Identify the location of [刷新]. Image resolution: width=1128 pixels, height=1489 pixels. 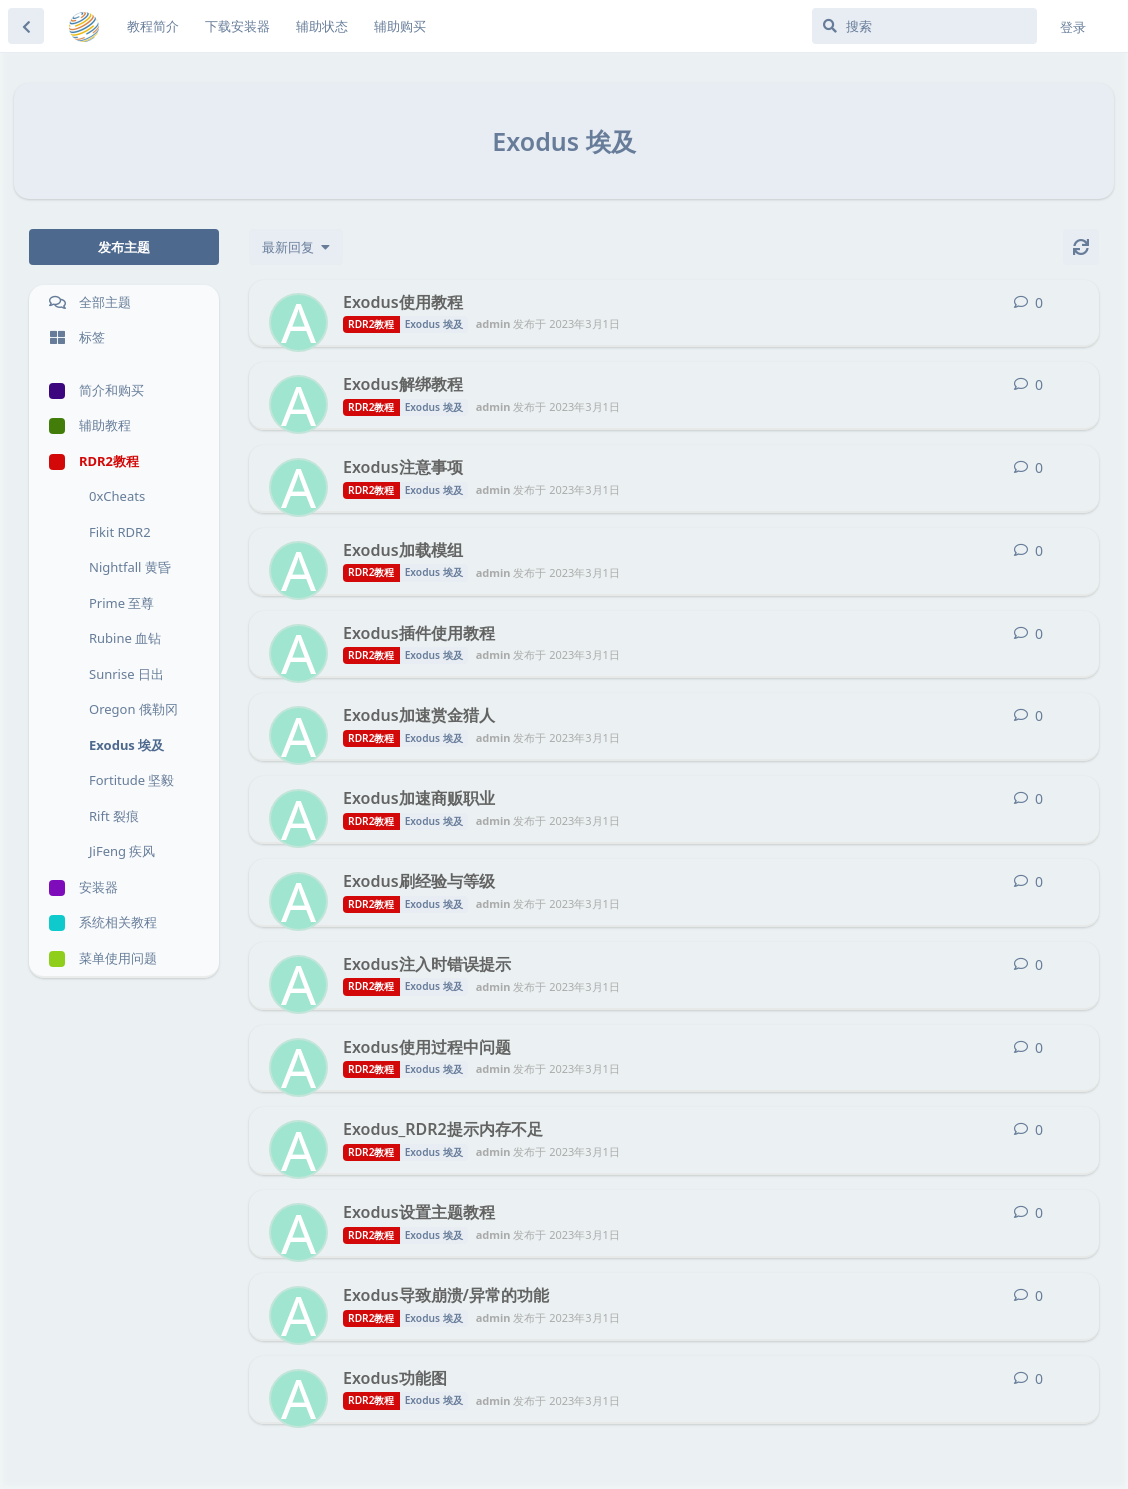
(1081, 247).